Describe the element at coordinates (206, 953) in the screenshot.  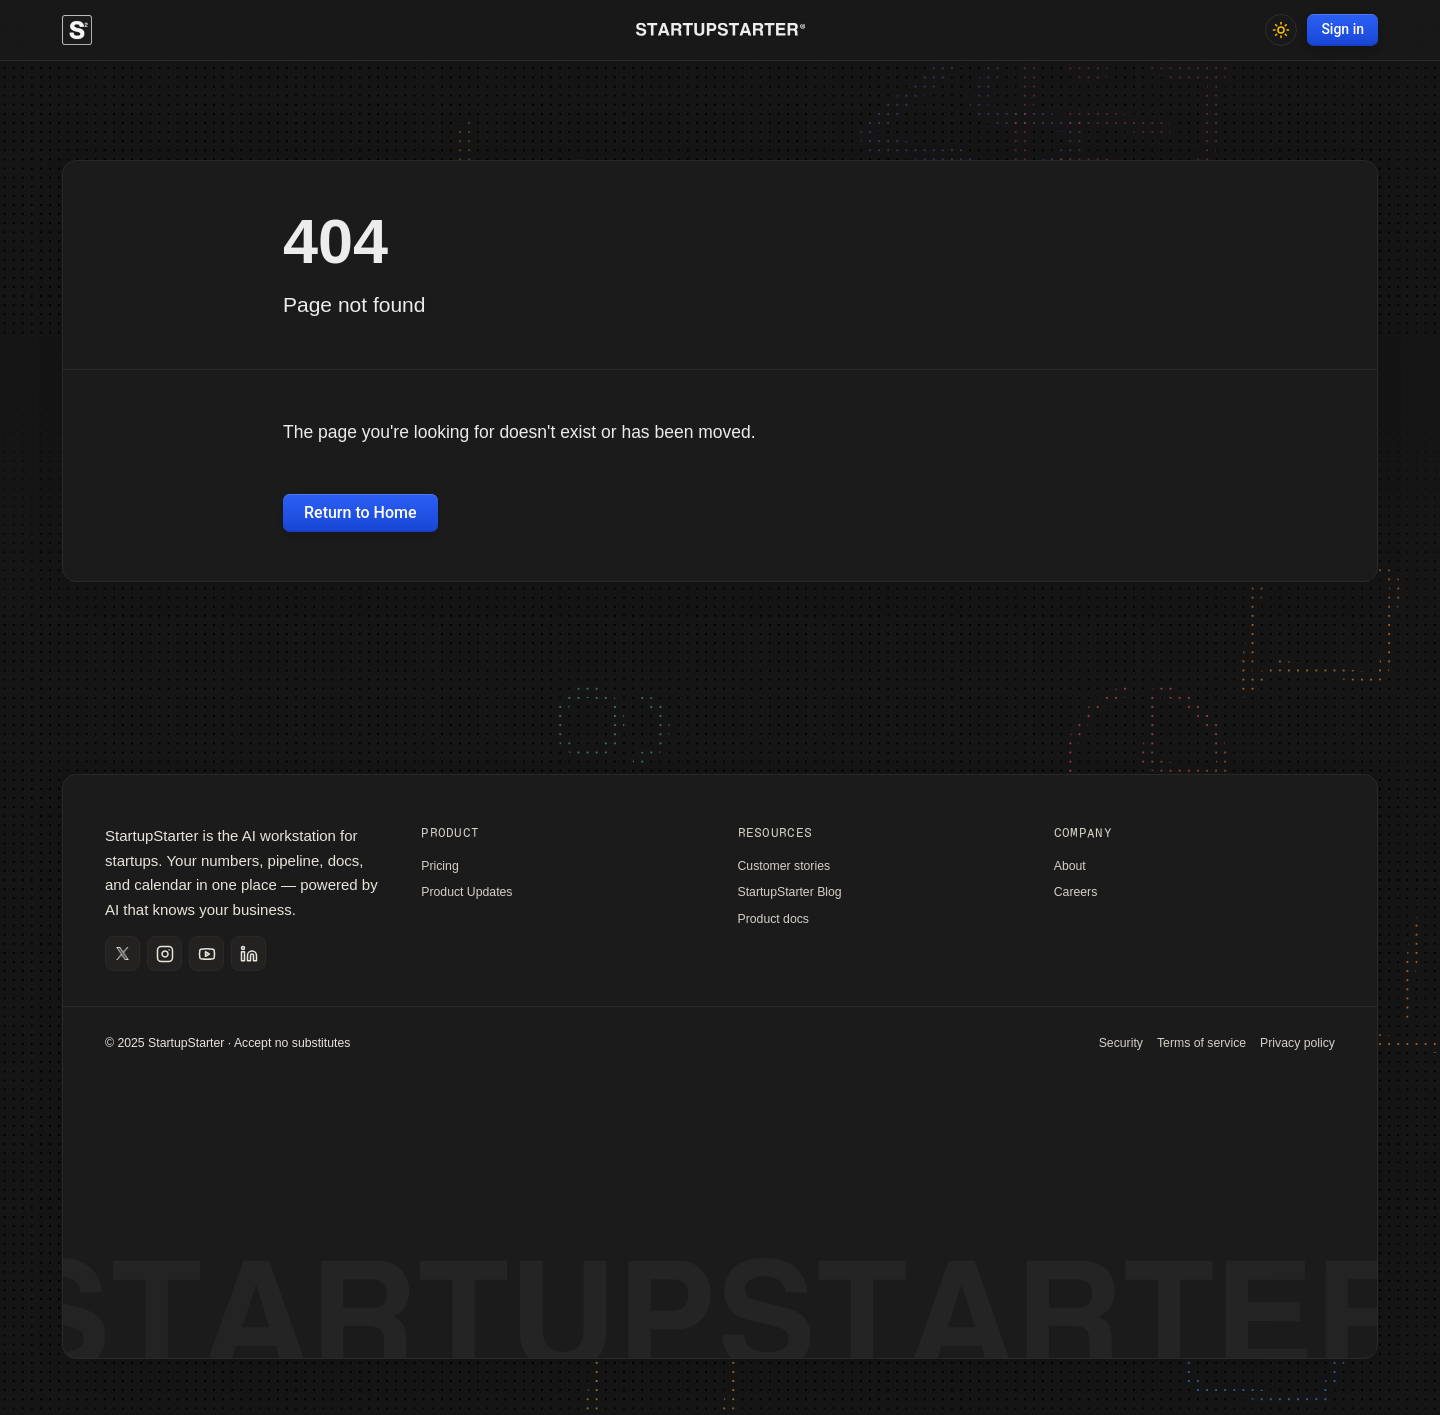
I see `[Open YouTube]` at that location.